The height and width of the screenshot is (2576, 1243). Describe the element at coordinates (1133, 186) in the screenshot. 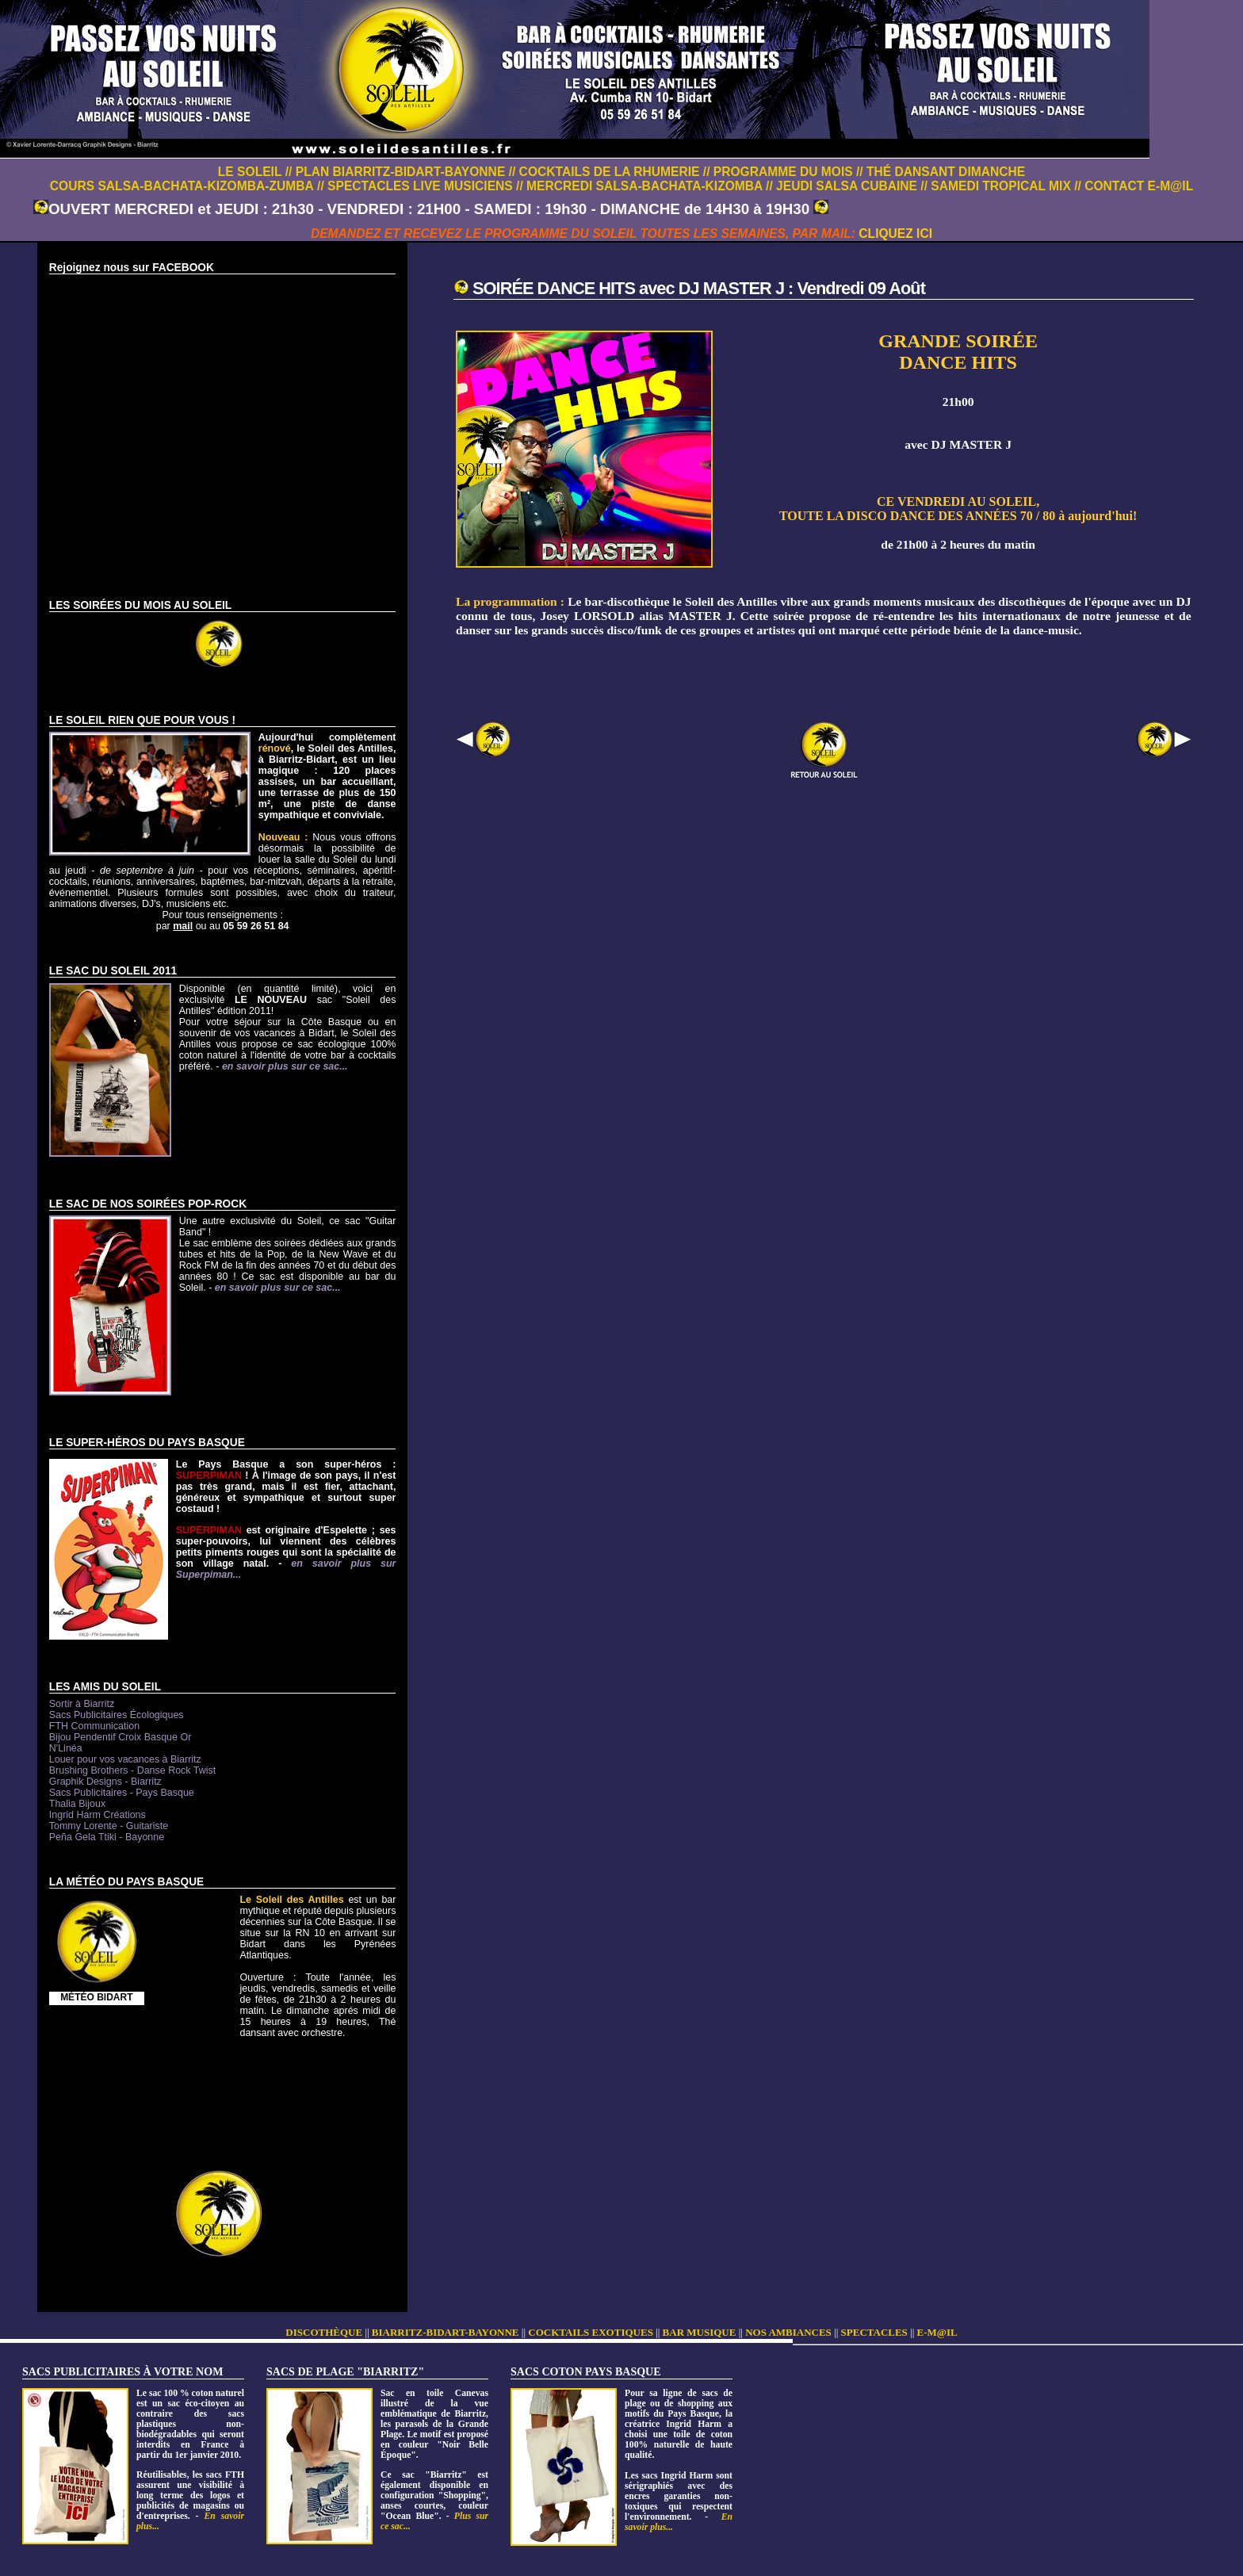

I see `// CONTACT E-M@IL` at that location.